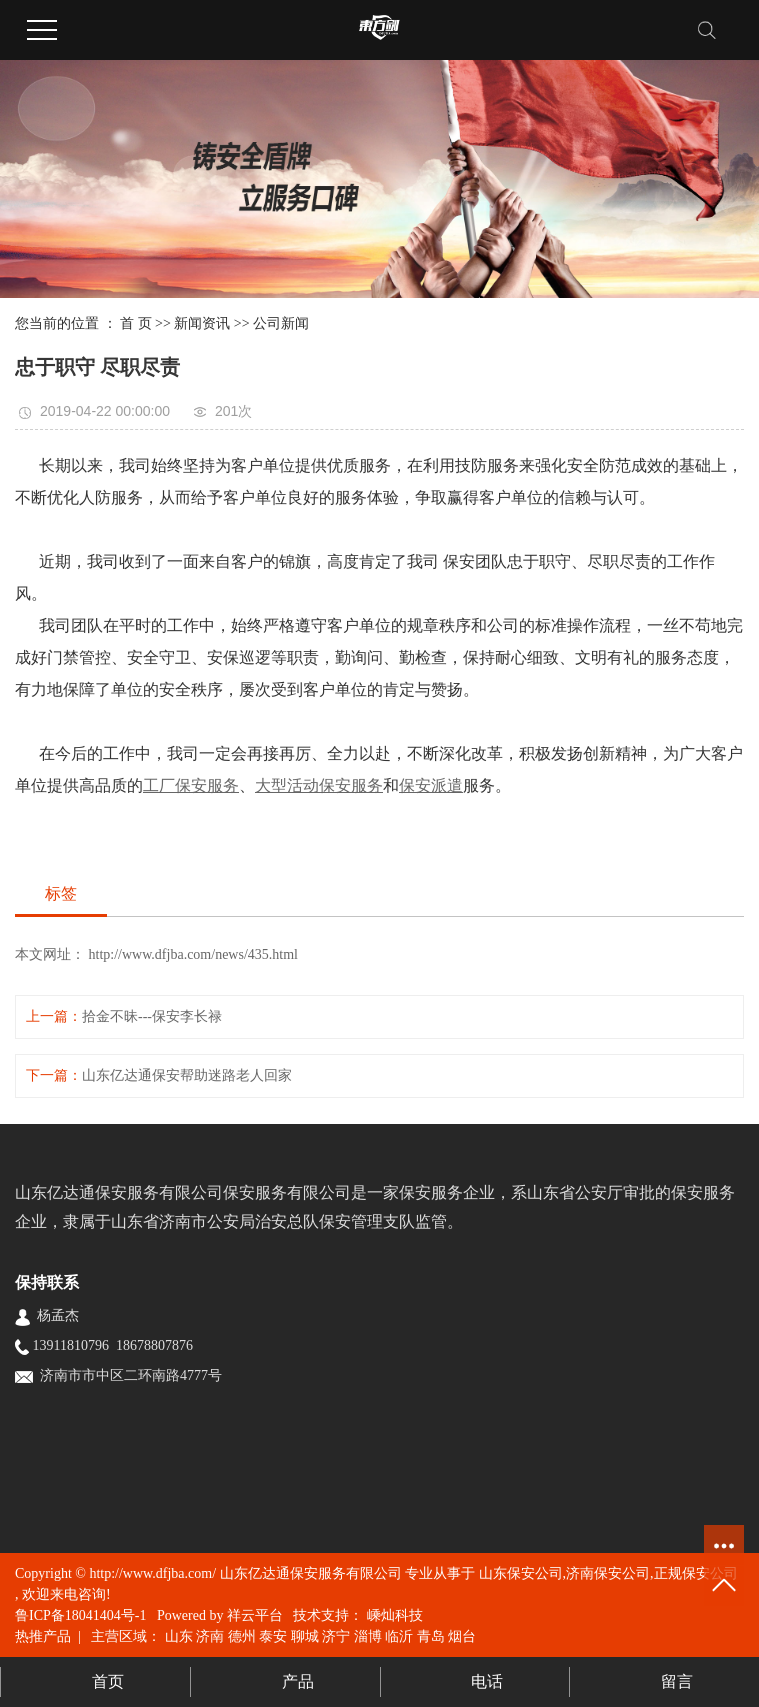 This screenshot has width=759, height=1707. Describe the element at coordinates (696, 1573) in the screenshot. I see `正规保安公司` at that location.